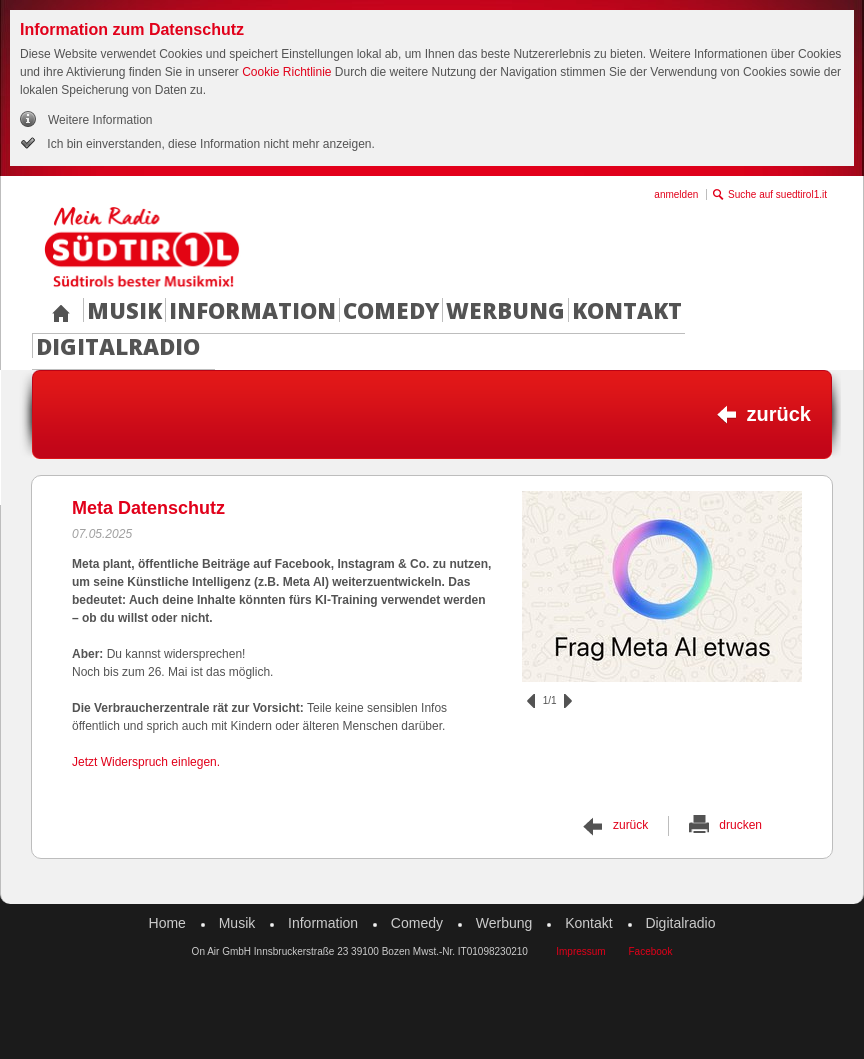 The height and width of the screenshot is (1059, 864). Describe the element at coordinates (118, 346) in the screenshot. I see `Digitalradio` at that location.